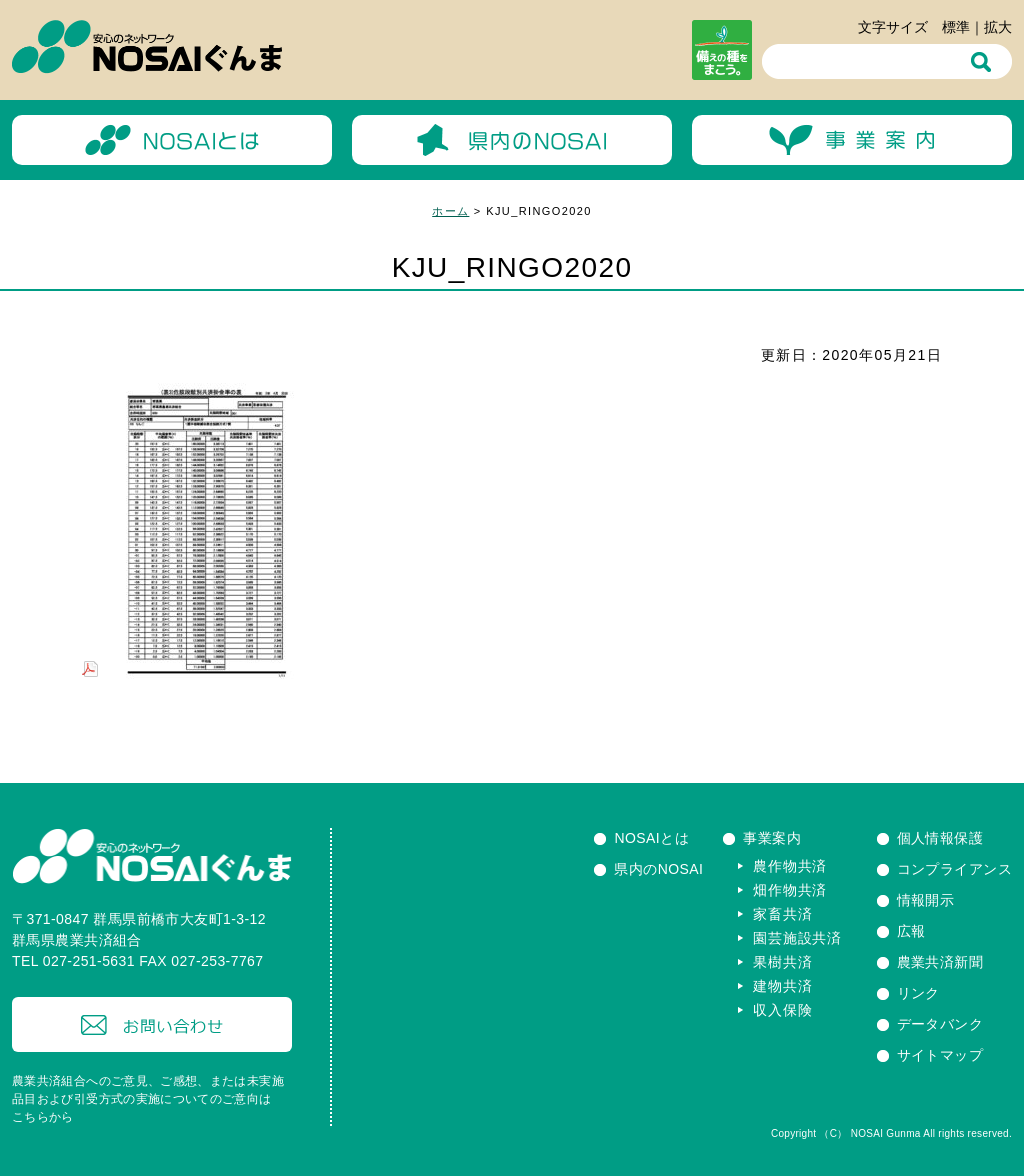 The image size is (1024, 1176). I want to click on サイトマップ, so click(940, 1055).